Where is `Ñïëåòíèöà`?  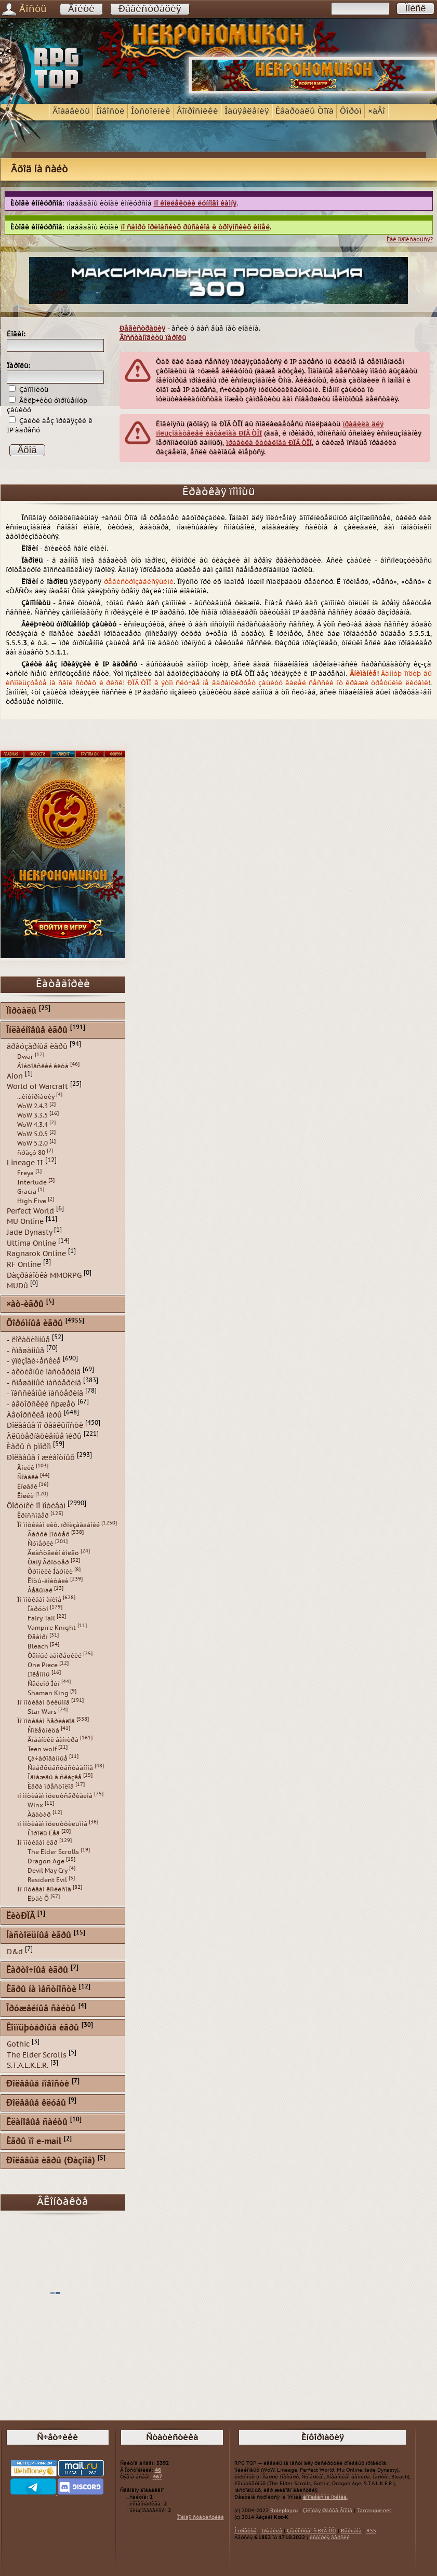 Ñïëåòíèöà is located at coordinates (43, 1730).